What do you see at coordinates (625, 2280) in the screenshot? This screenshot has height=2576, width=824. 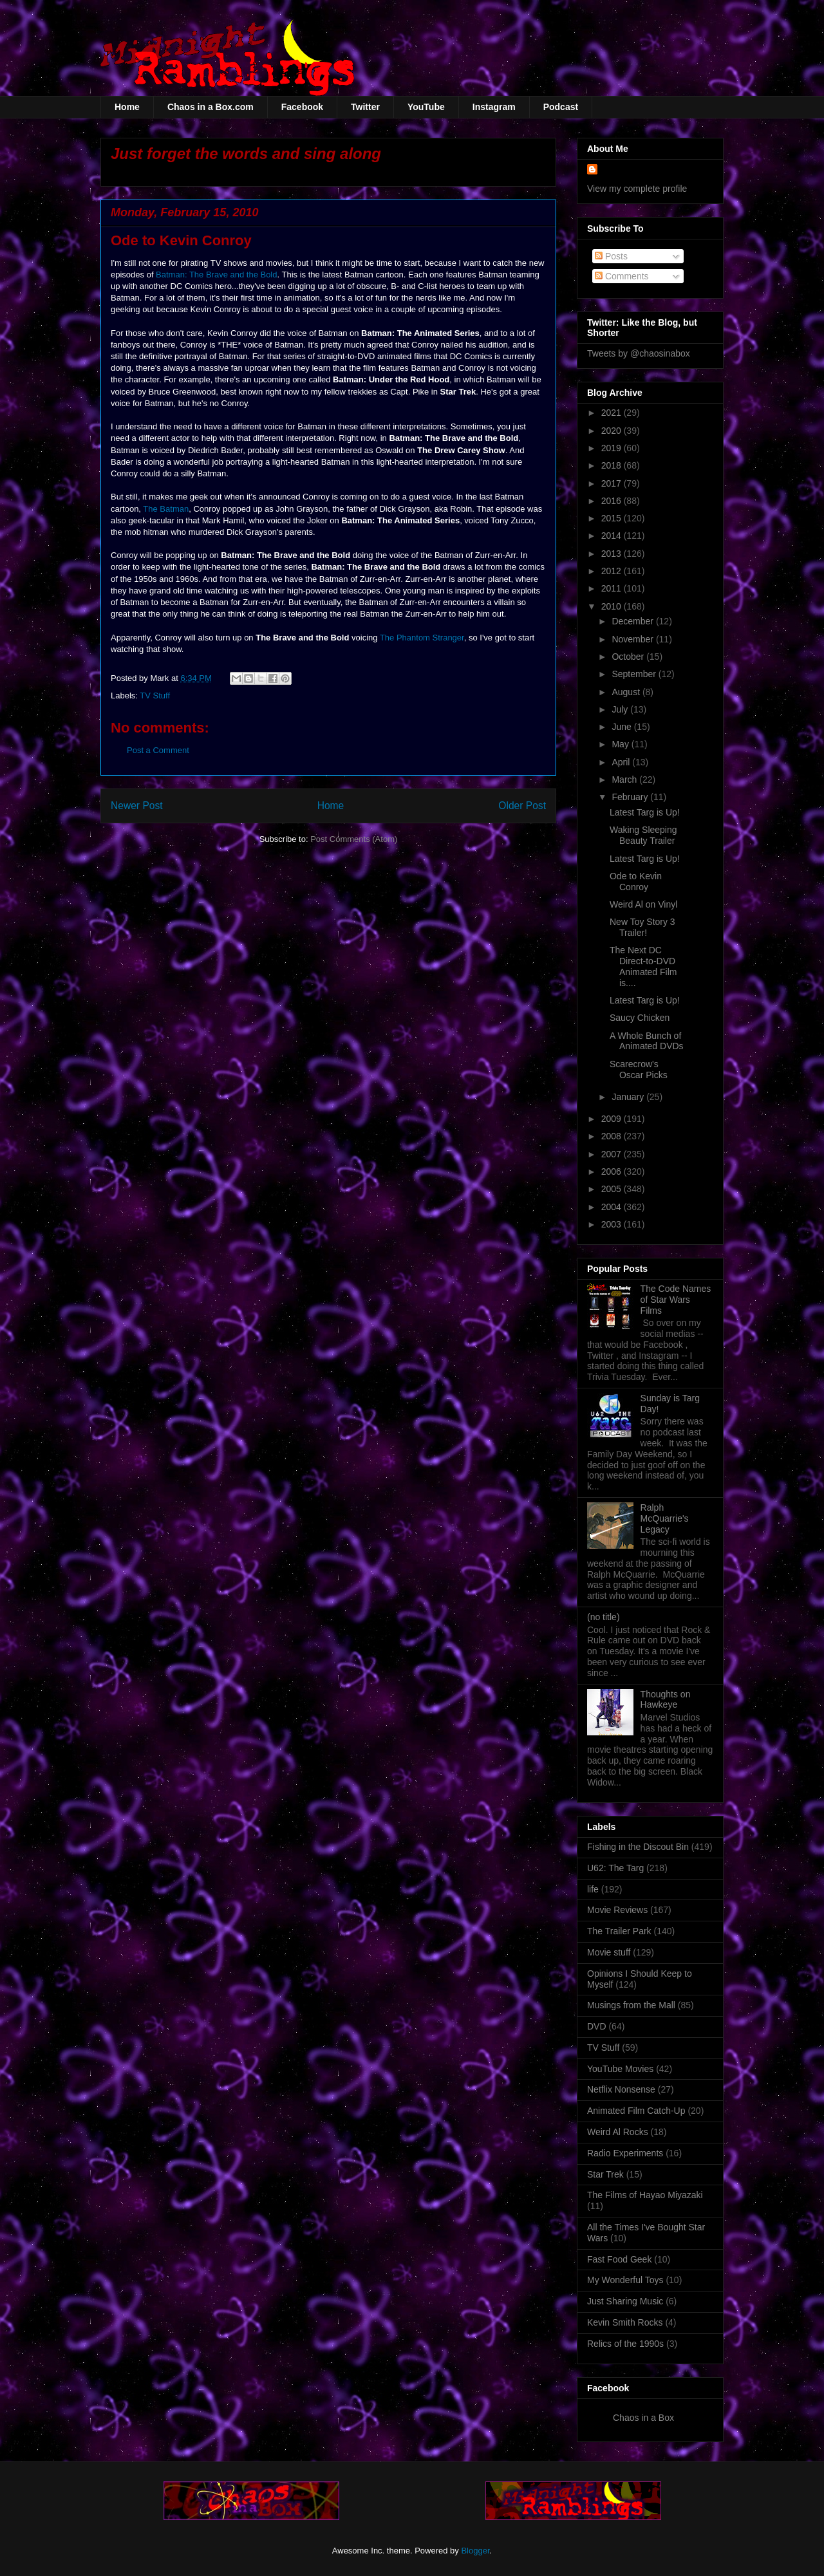 I see `My Wonderful Toys` at bounding box center [625, 2280].